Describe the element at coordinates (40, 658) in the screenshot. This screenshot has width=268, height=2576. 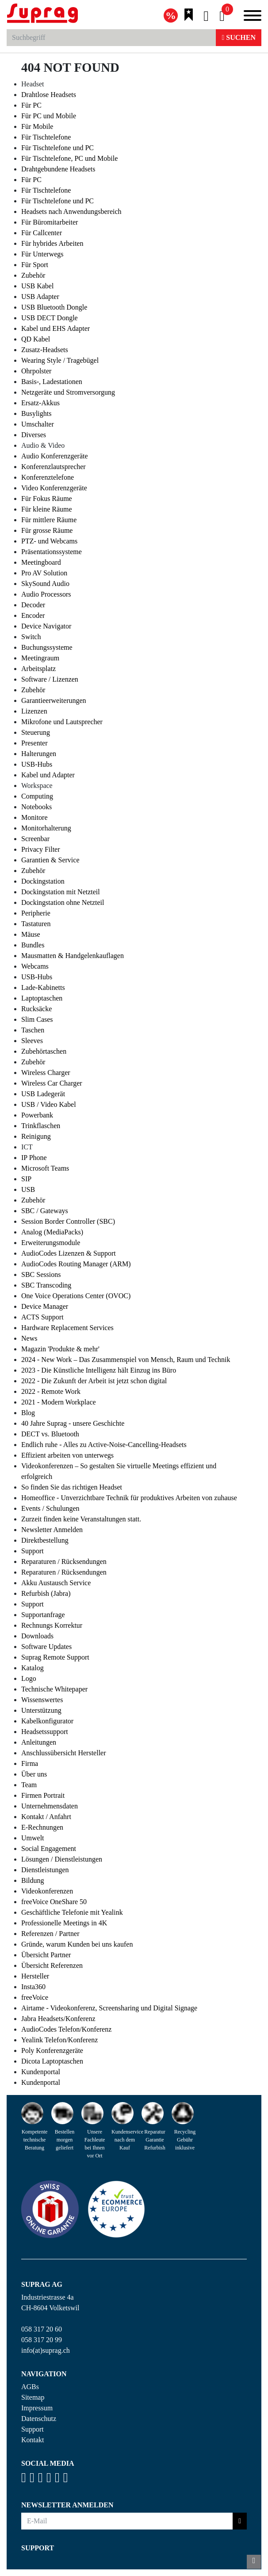
I see `Meetingraum` at that location.